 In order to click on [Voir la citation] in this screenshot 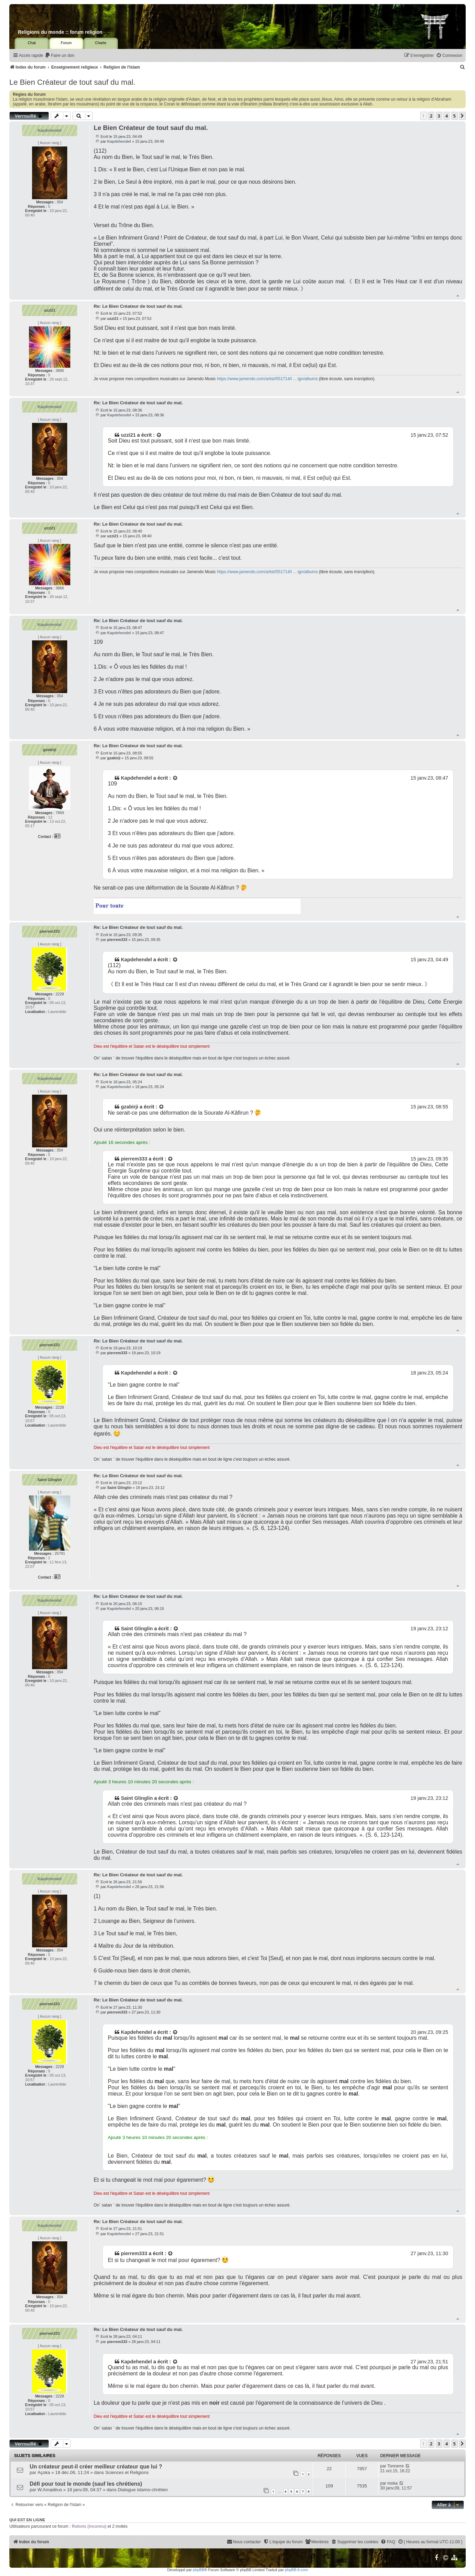, I will do `click(159, 435)`.